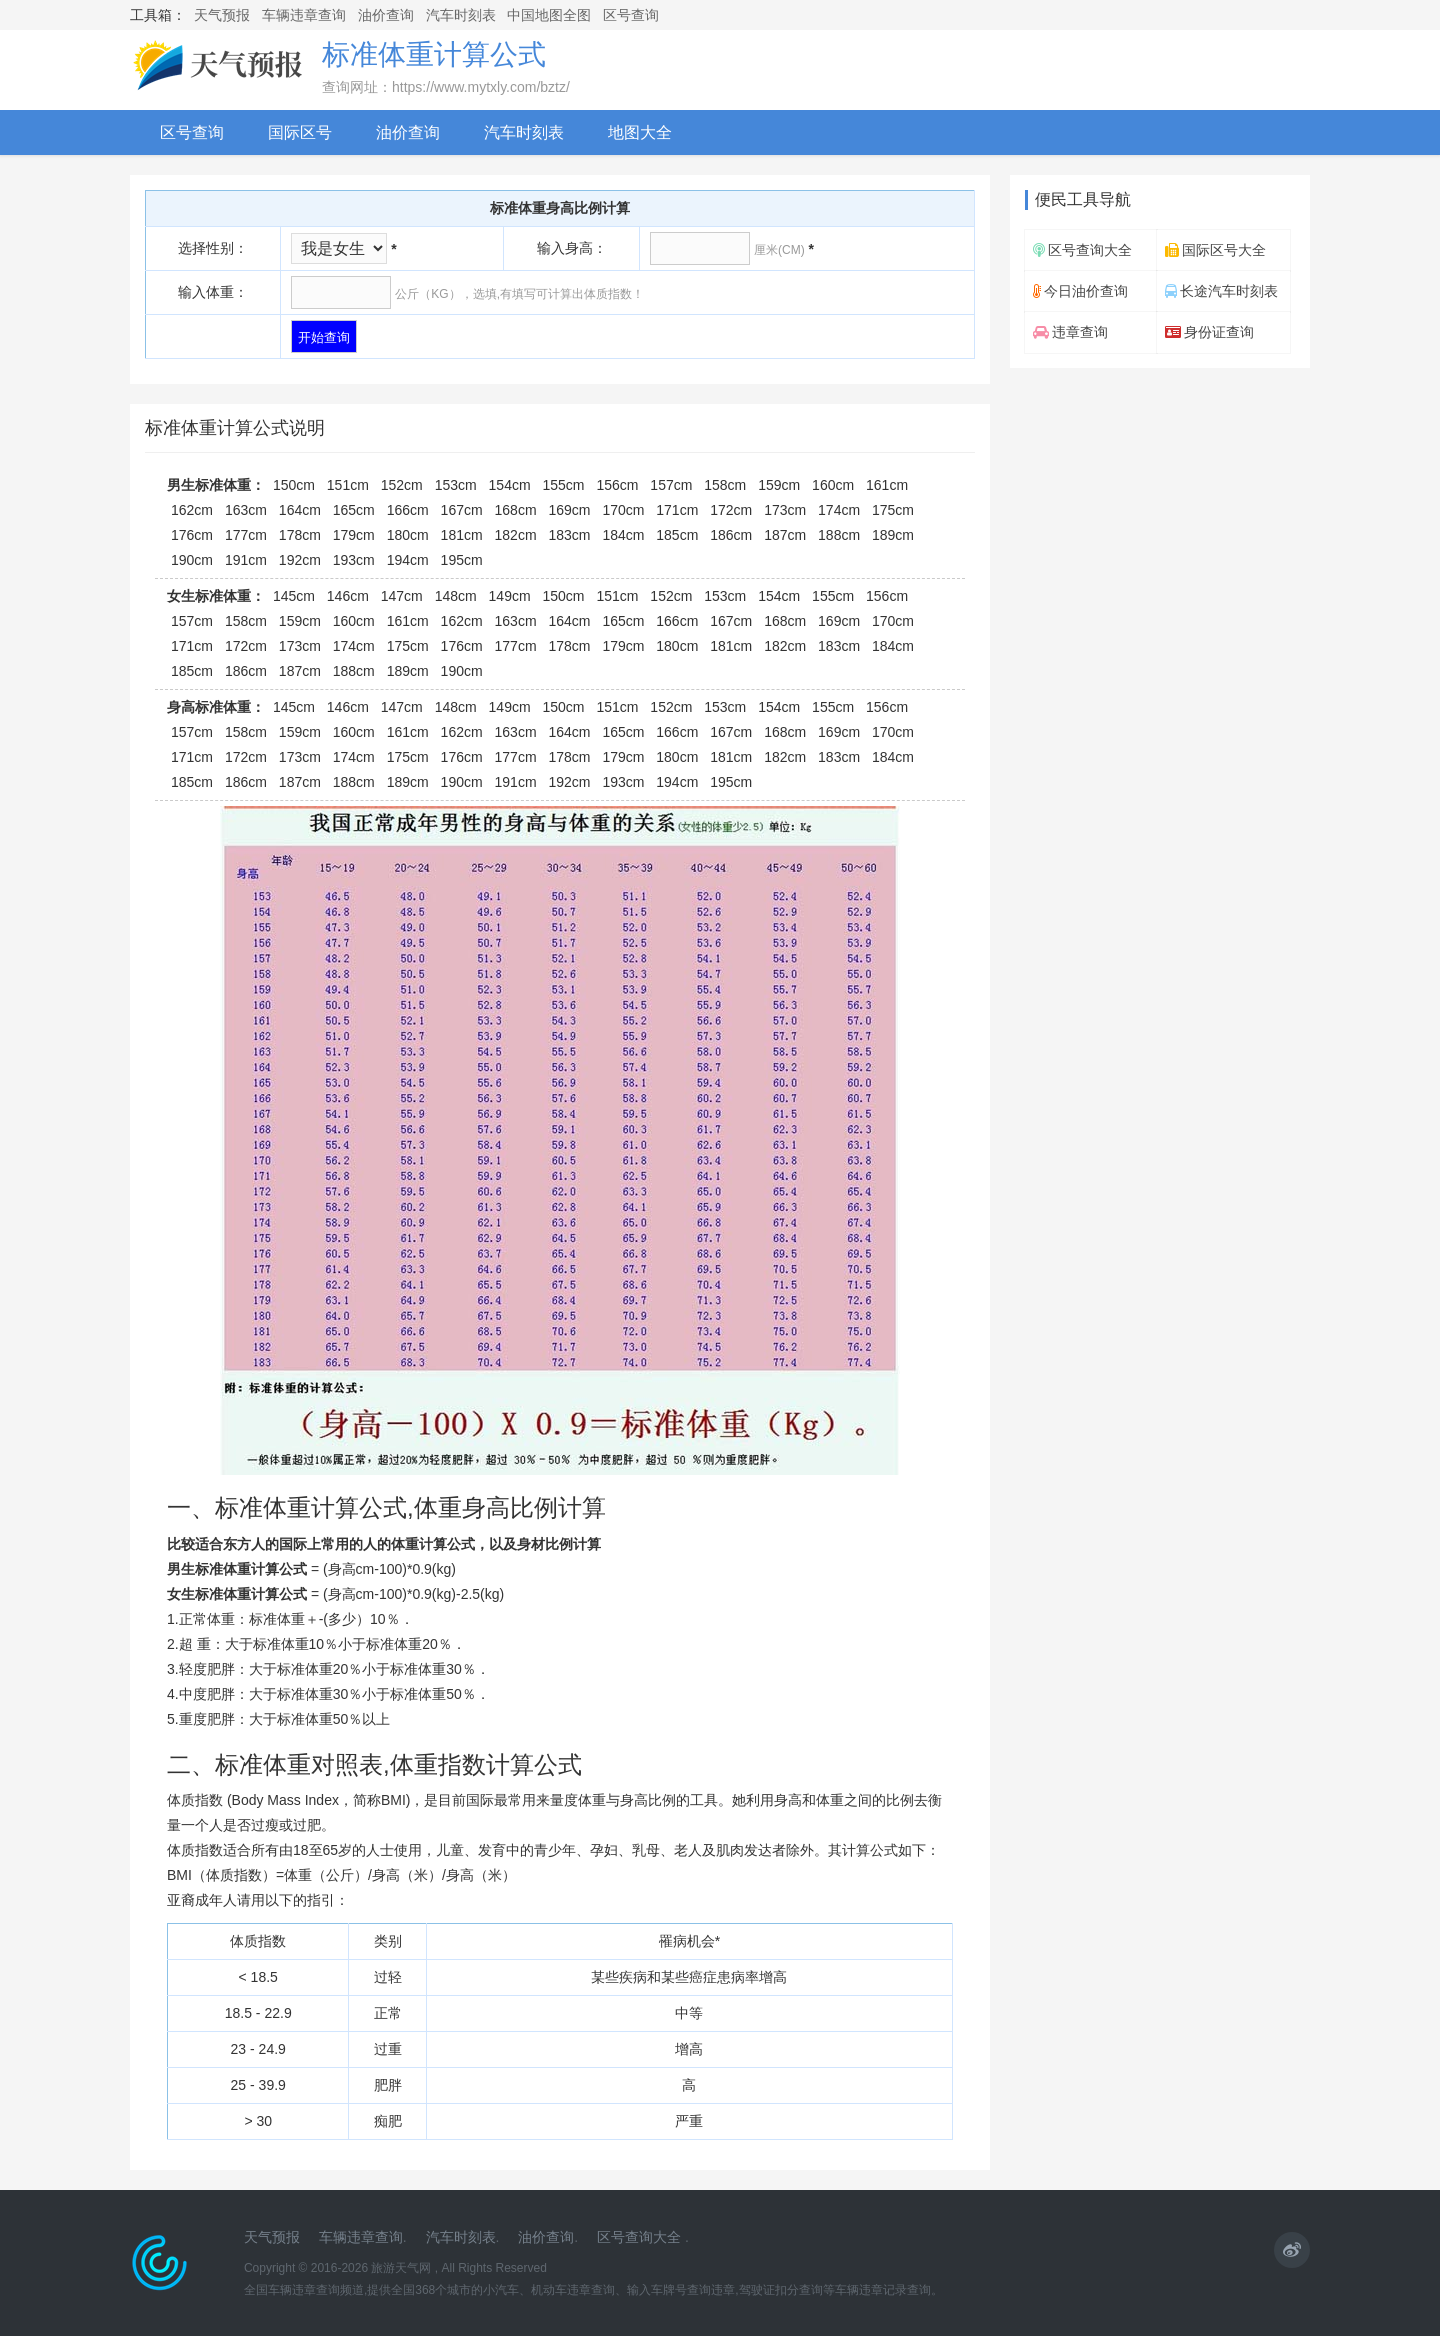 The image size is (1440, 2336). I want to click on 151cm, so click(348, 485).